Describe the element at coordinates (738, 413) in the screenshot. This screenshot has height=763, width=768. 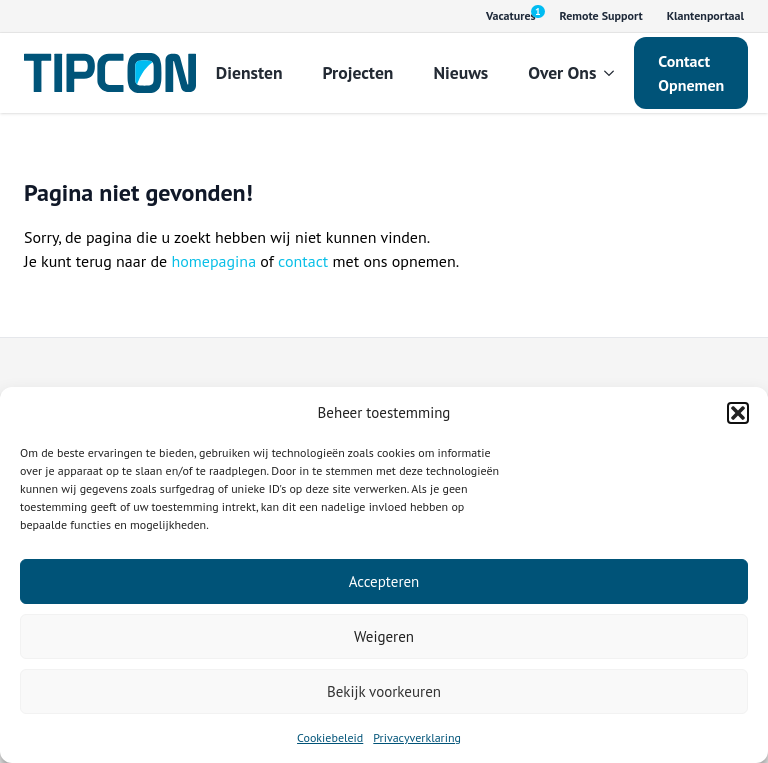
I see `[button]` at that location.